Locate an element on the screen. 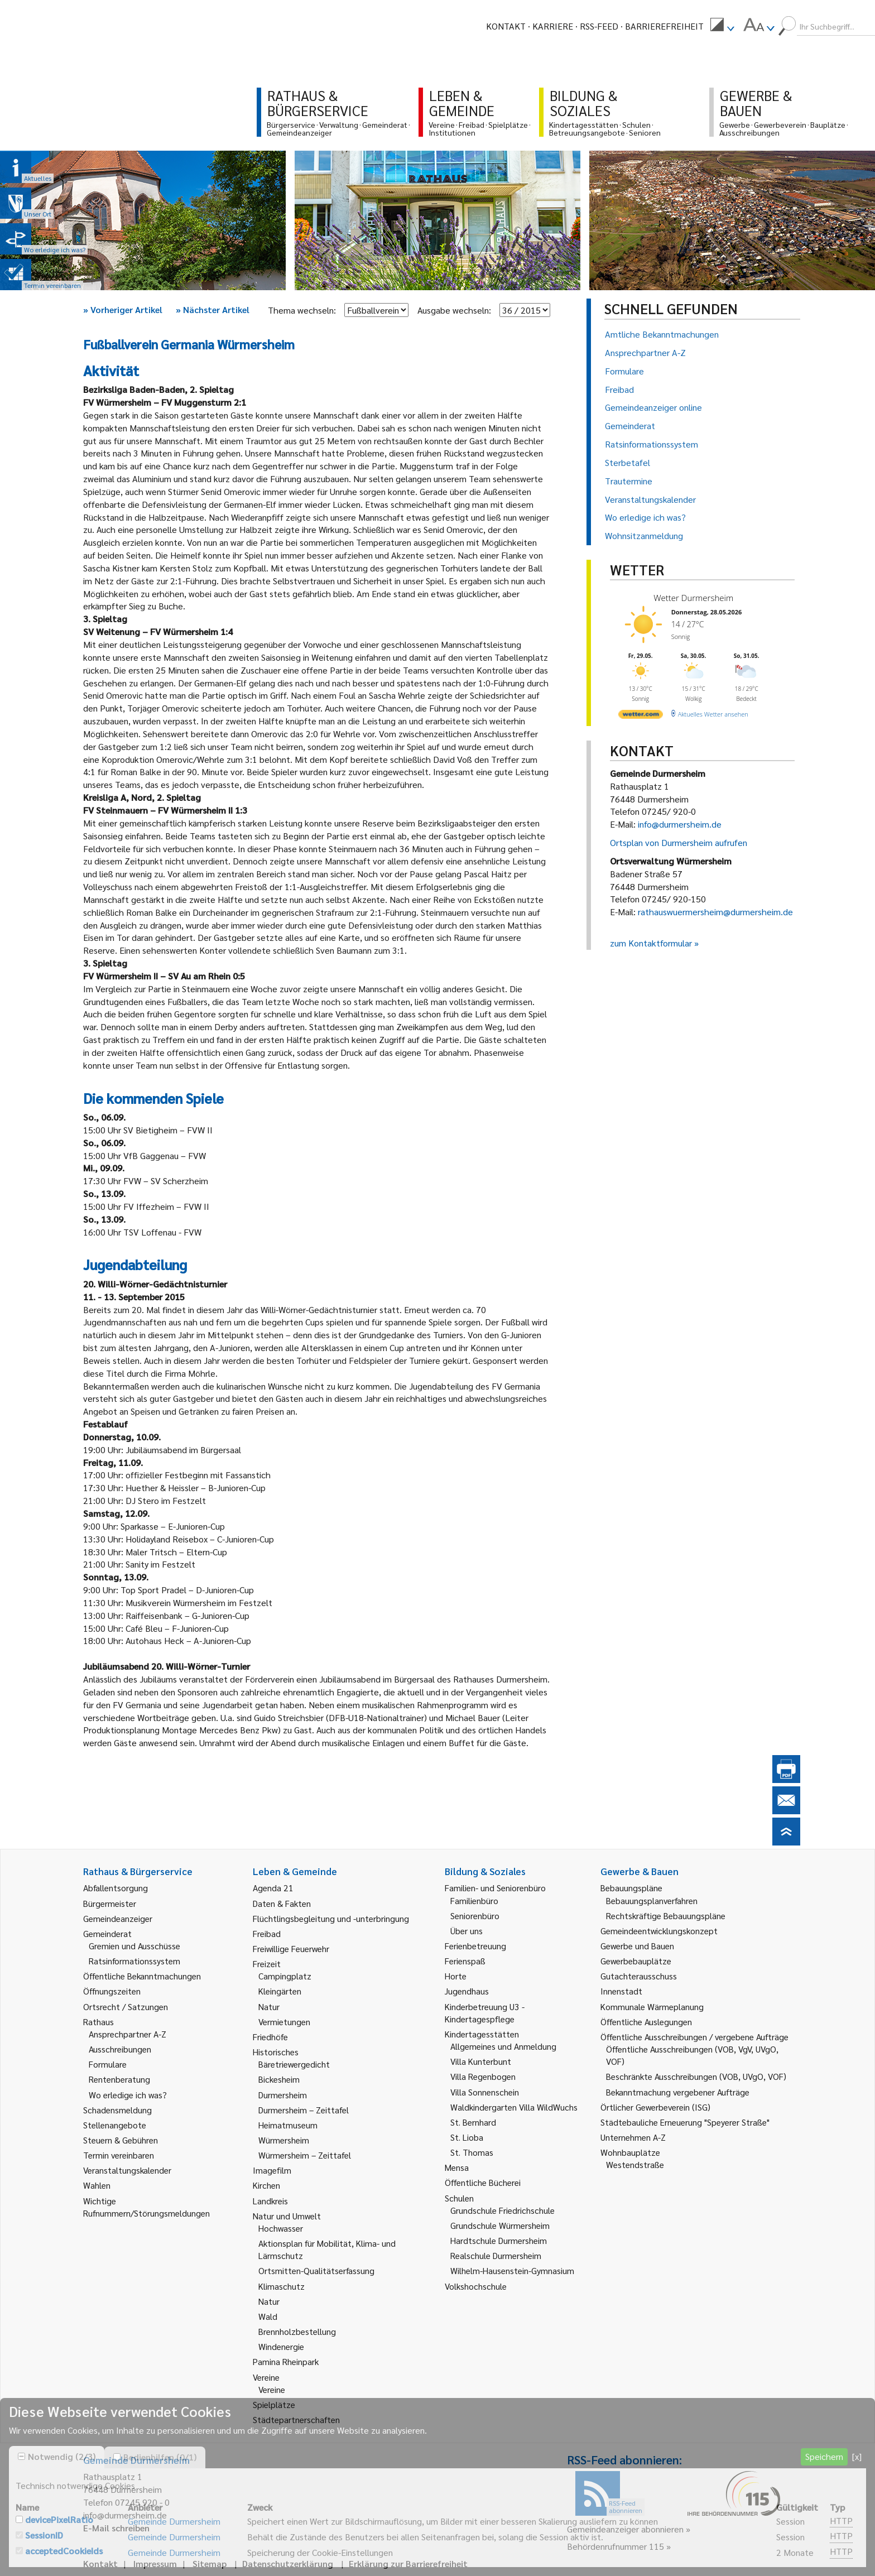 The height and width of the screenshot is (2576, 875). [menuitem] is located at coordinates (722, 26).